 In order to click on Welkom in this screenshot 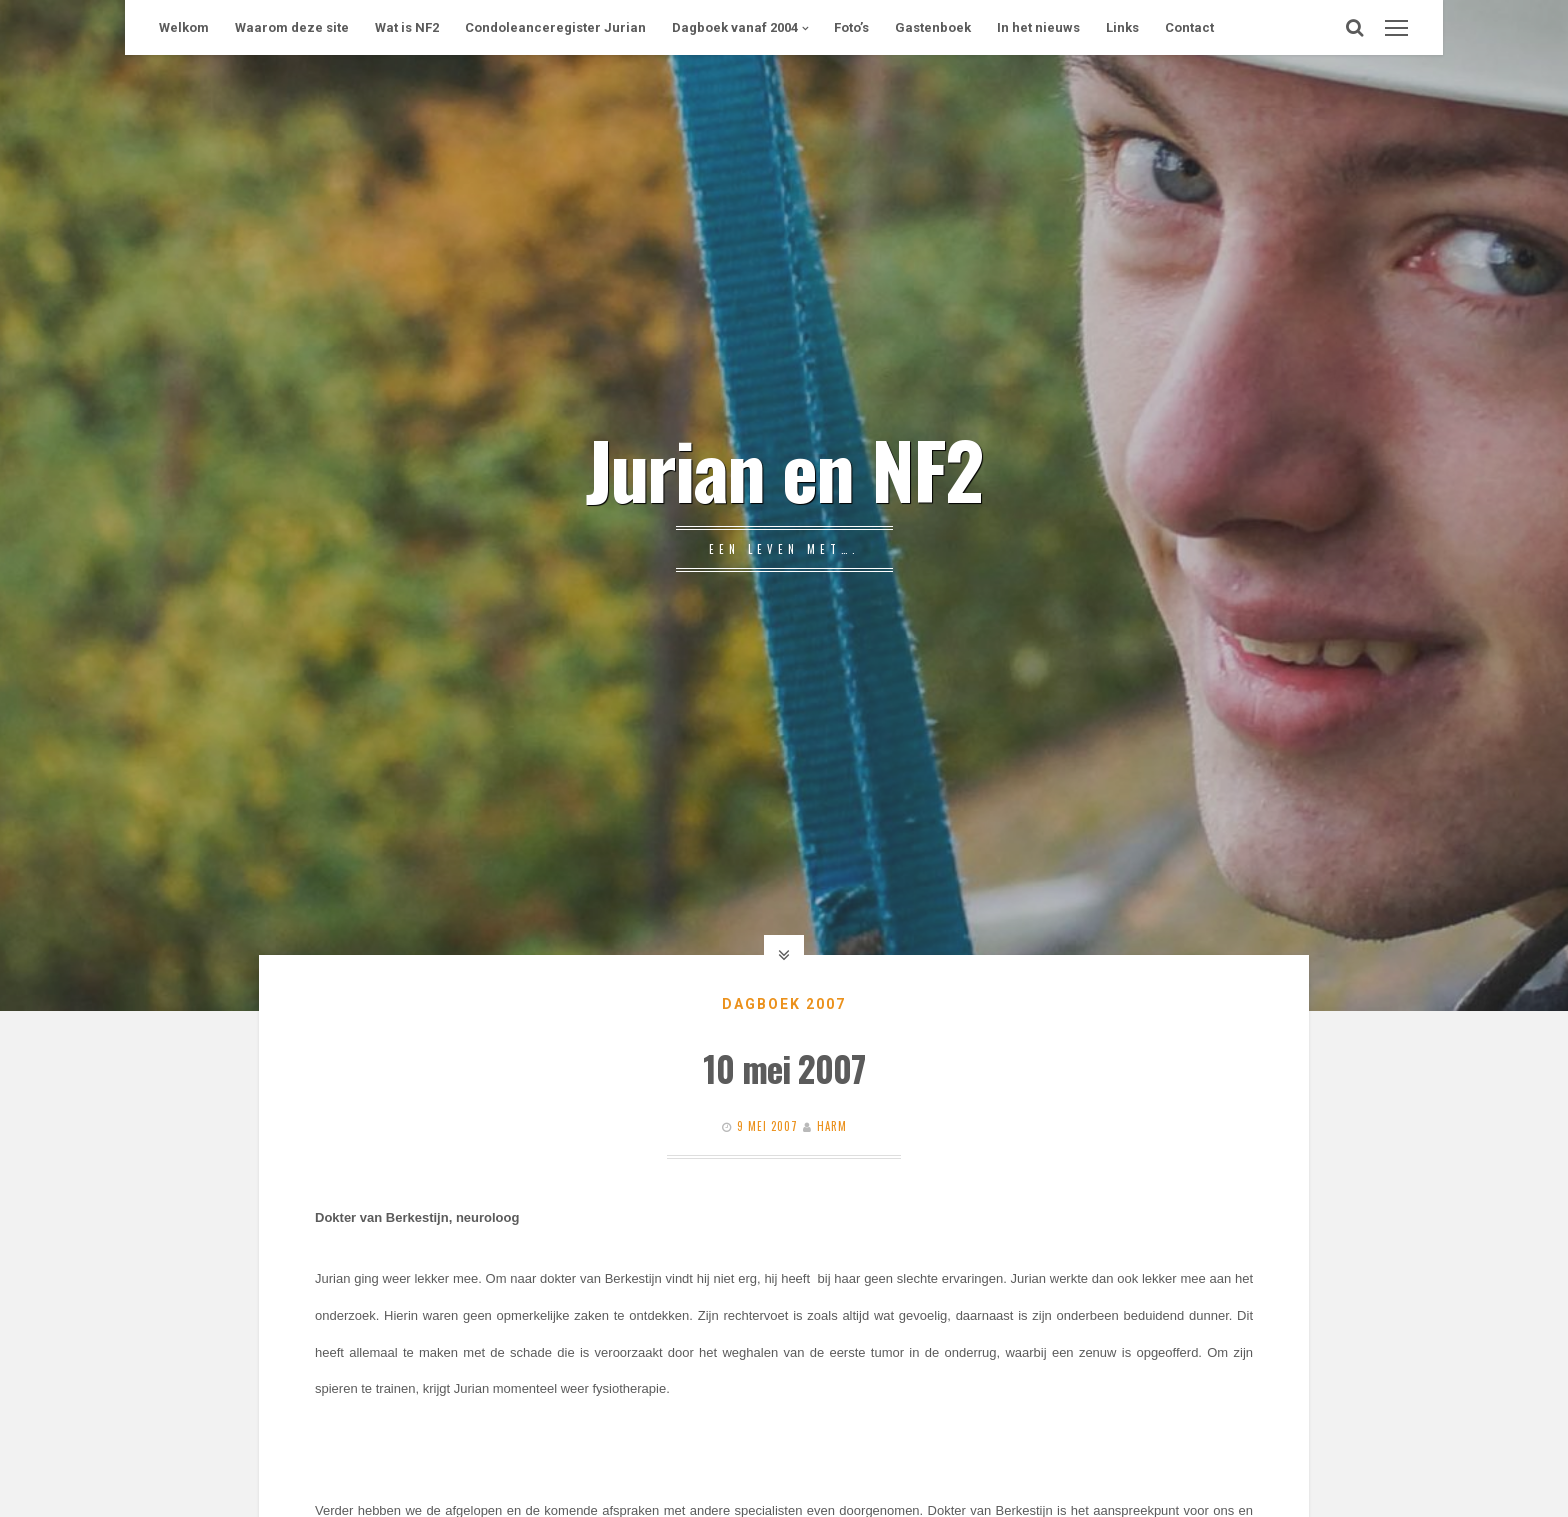, I will do `click(184, 27)`.